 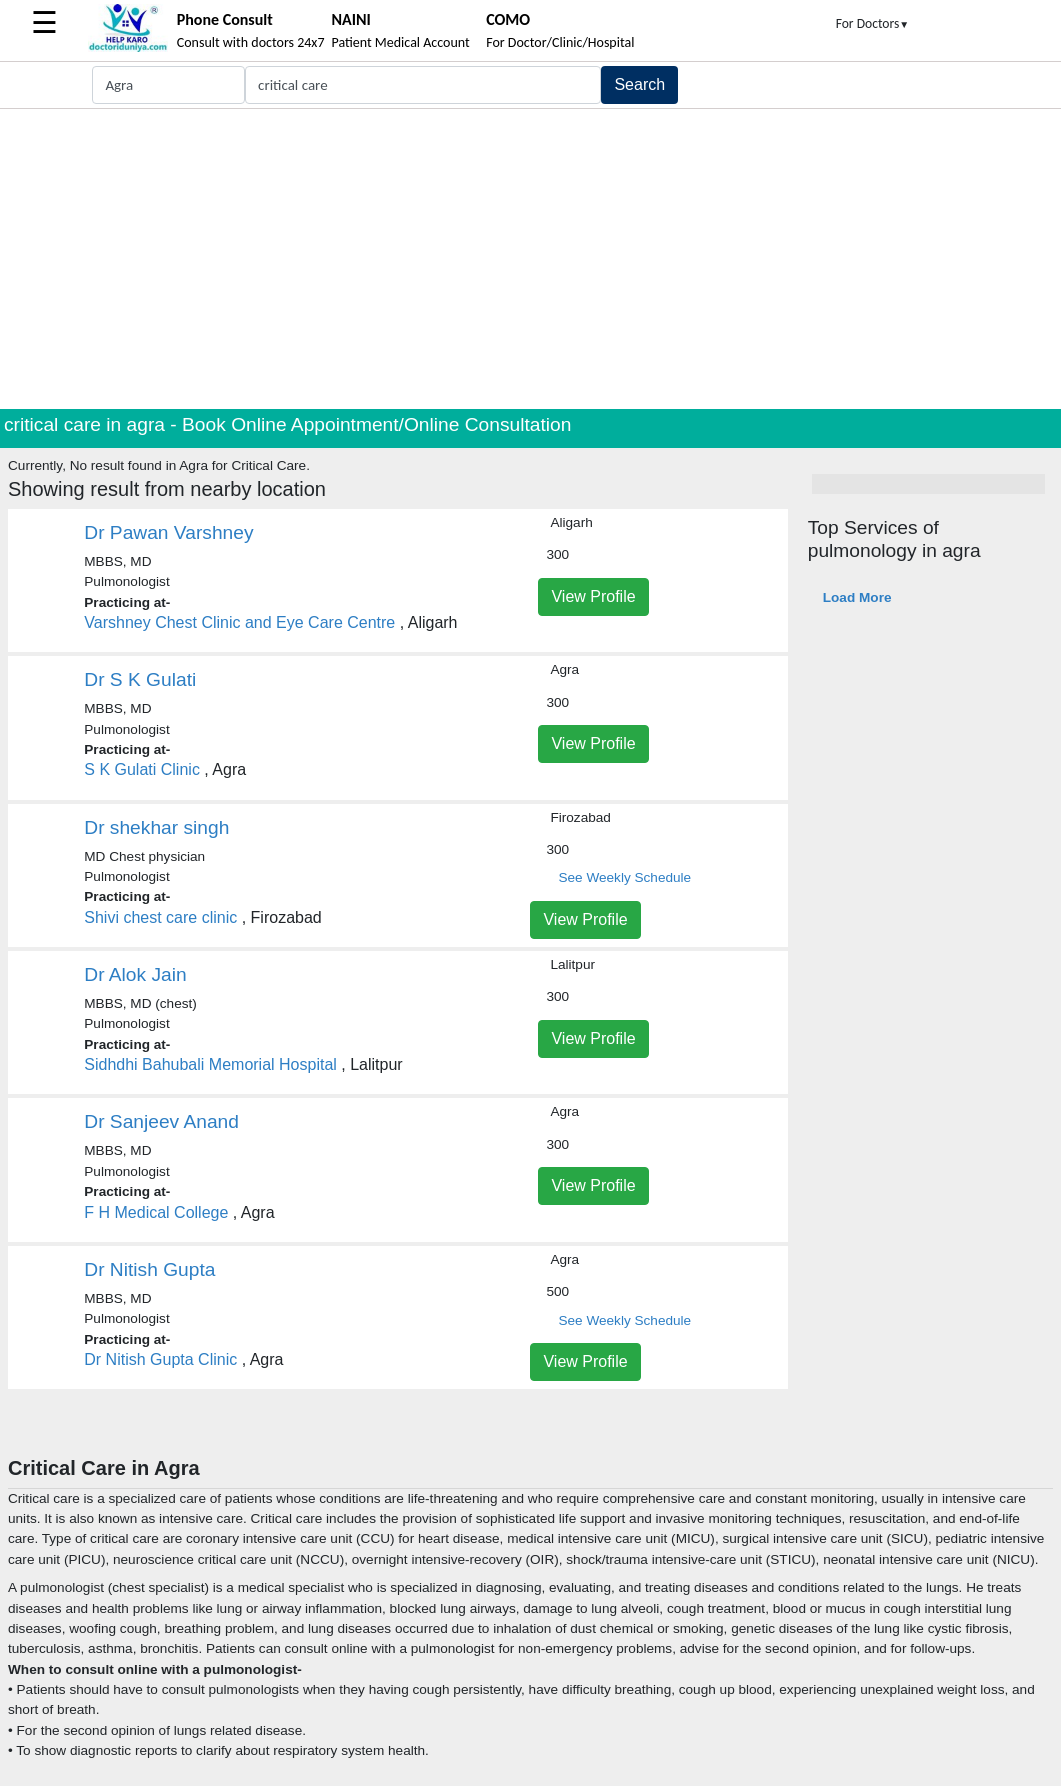 What do you see at coordinates (142, 769) in the screenshot?
I see `S K Gulati Clinic` at bounding box center [142, 769].